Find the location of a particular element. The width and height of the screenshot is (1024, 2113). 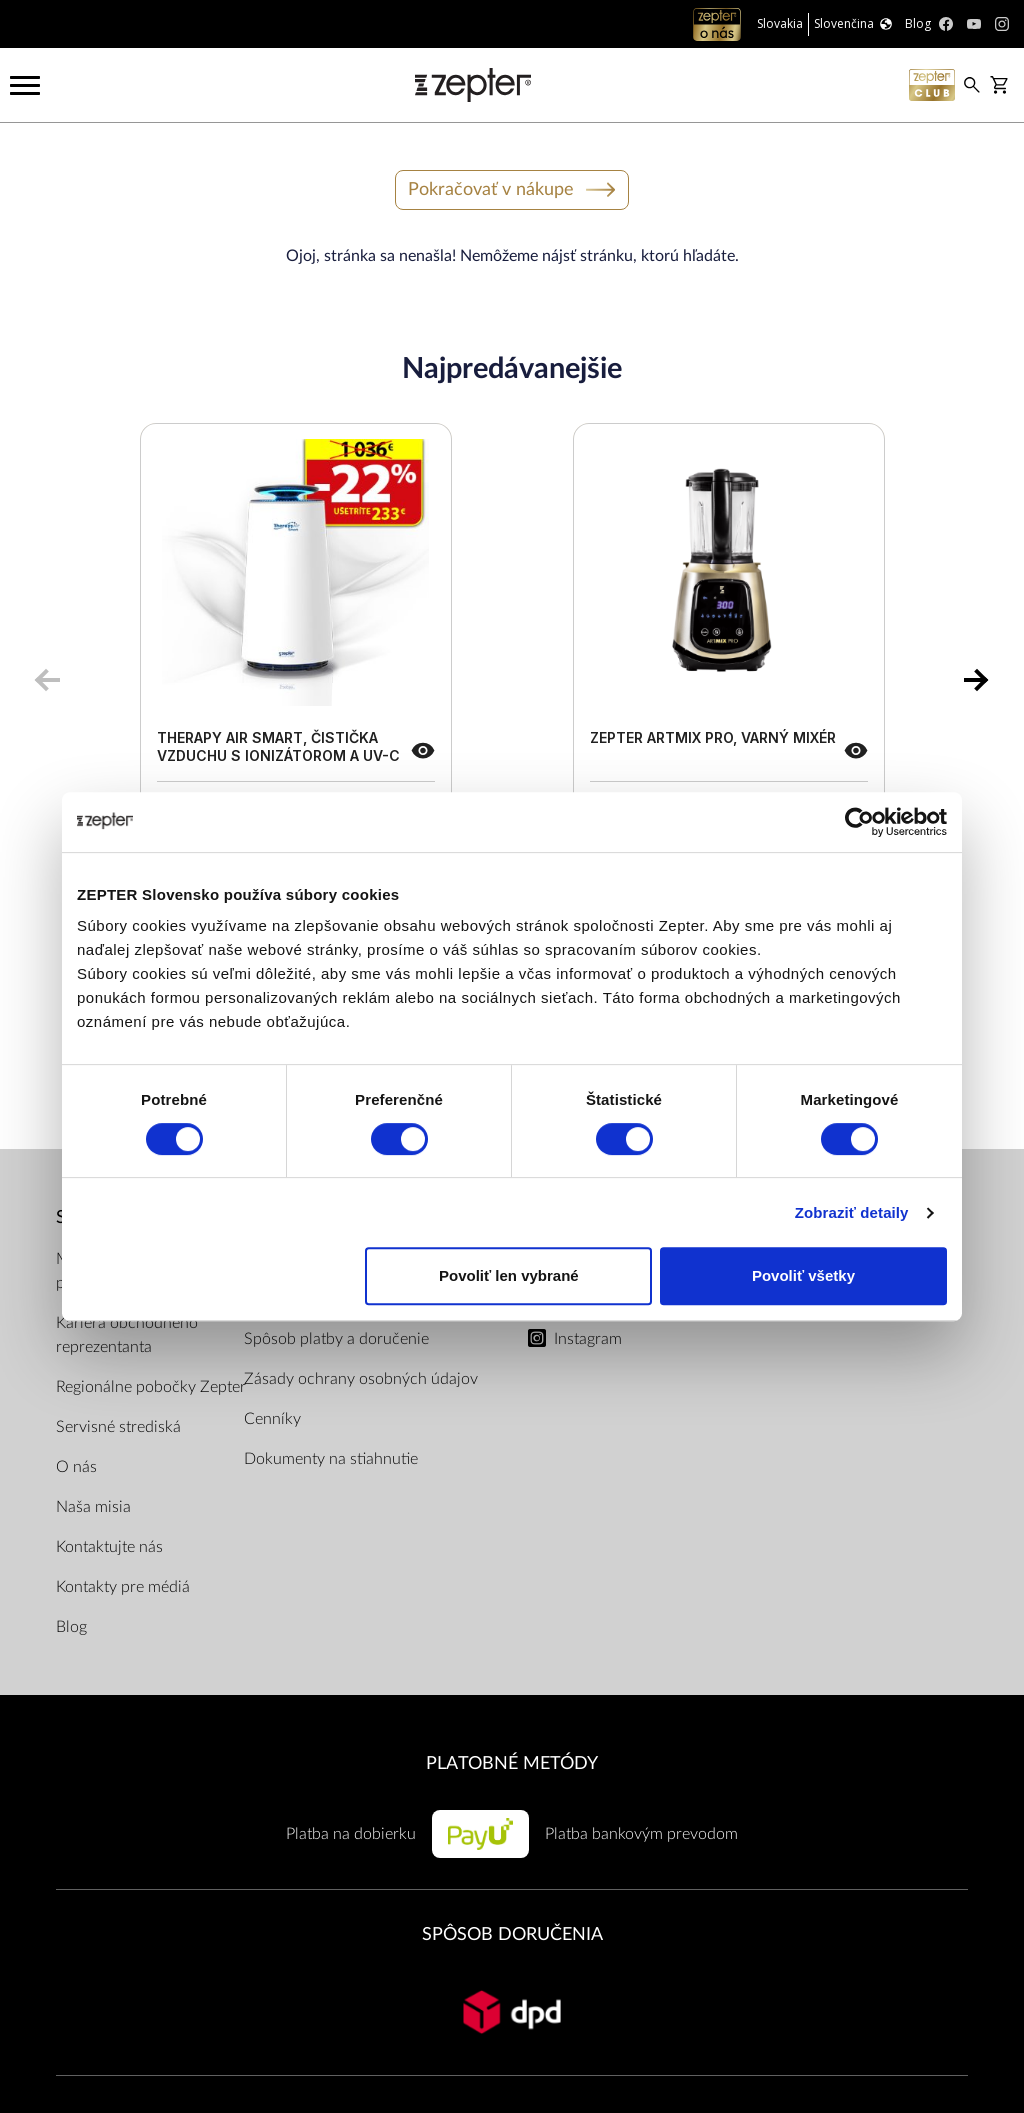

O nás is located at coordinates (76, 1467).